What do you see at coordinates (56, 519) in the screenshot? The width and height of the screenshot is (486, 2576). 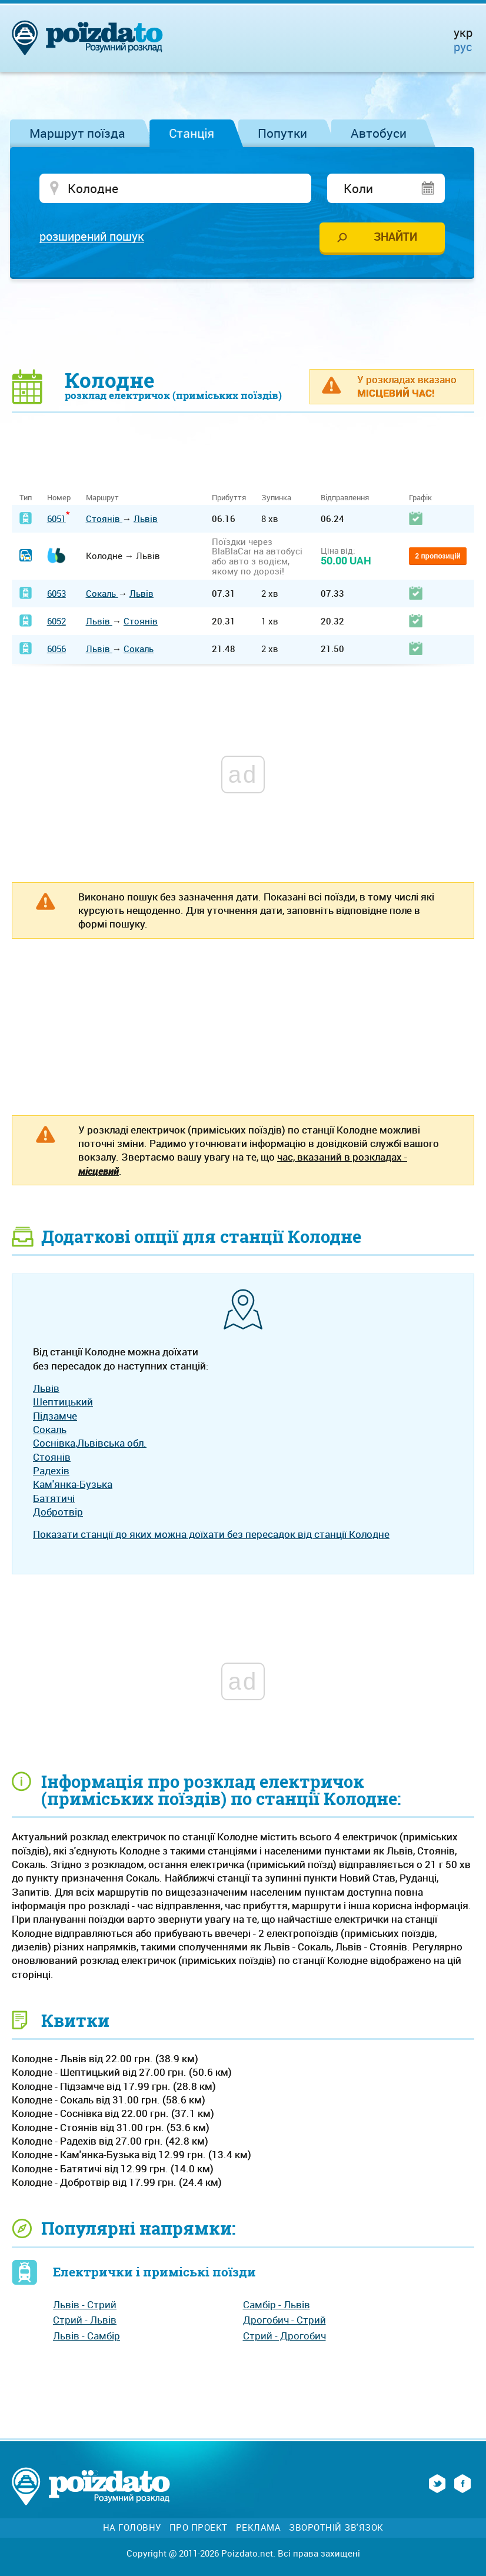 I see `6051` at bounding box center [56, 519].